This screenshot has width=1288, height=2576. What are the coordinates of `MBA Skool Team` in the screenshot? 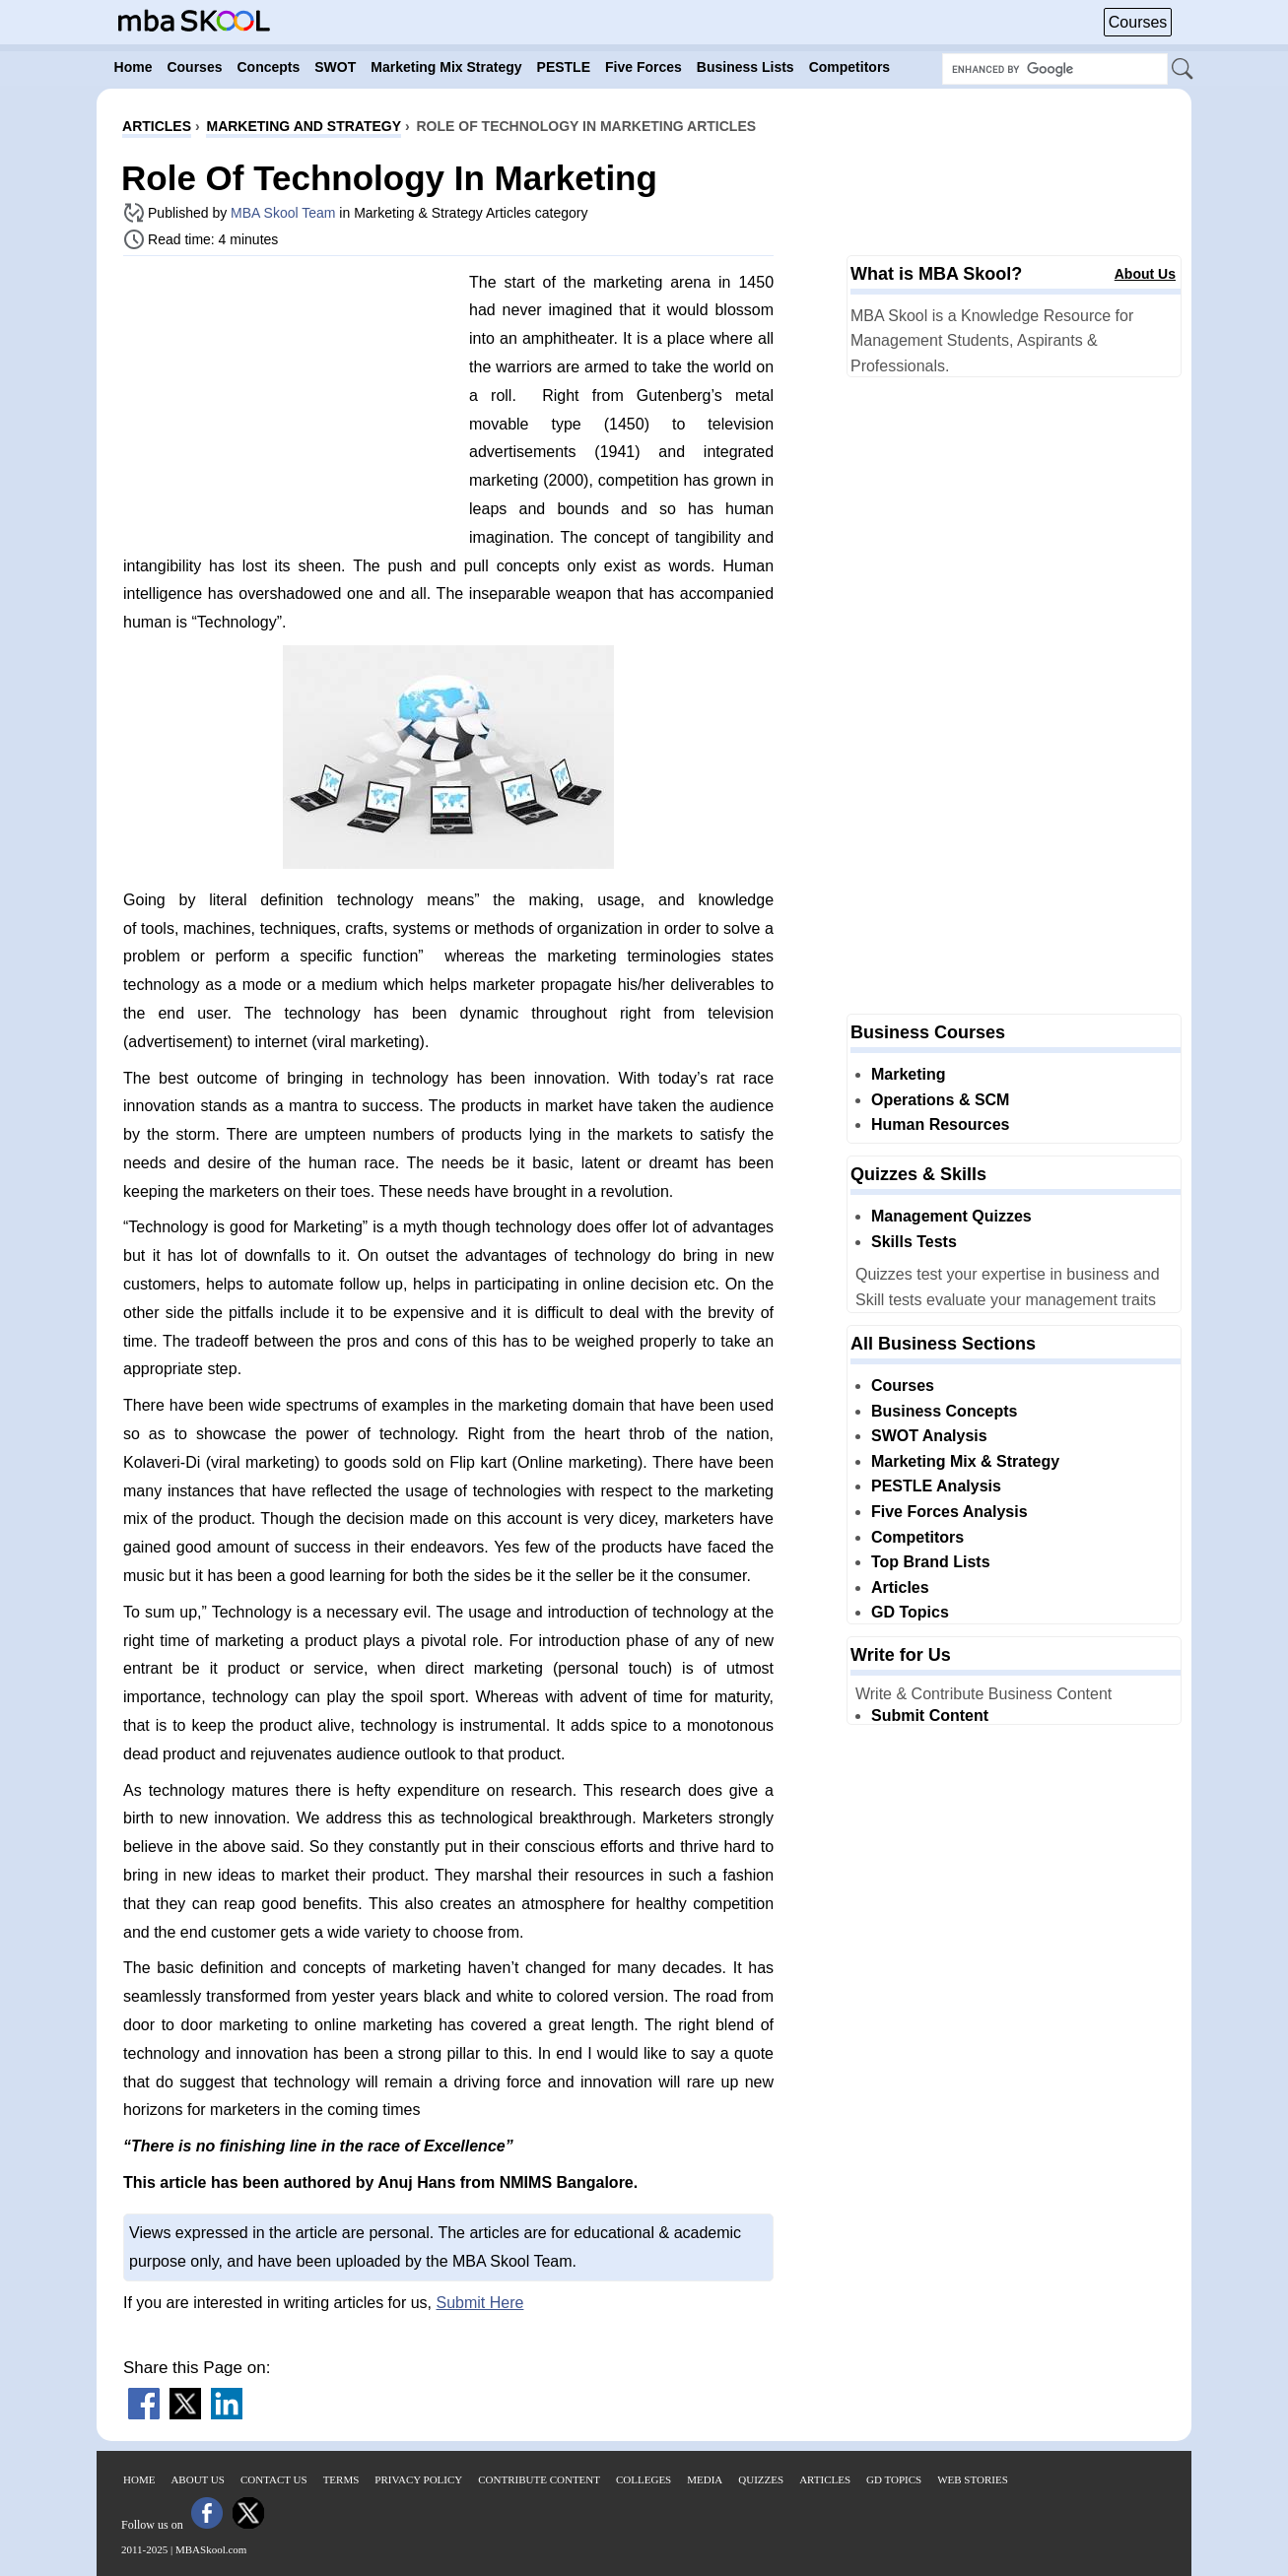 It's located at (283, 213).